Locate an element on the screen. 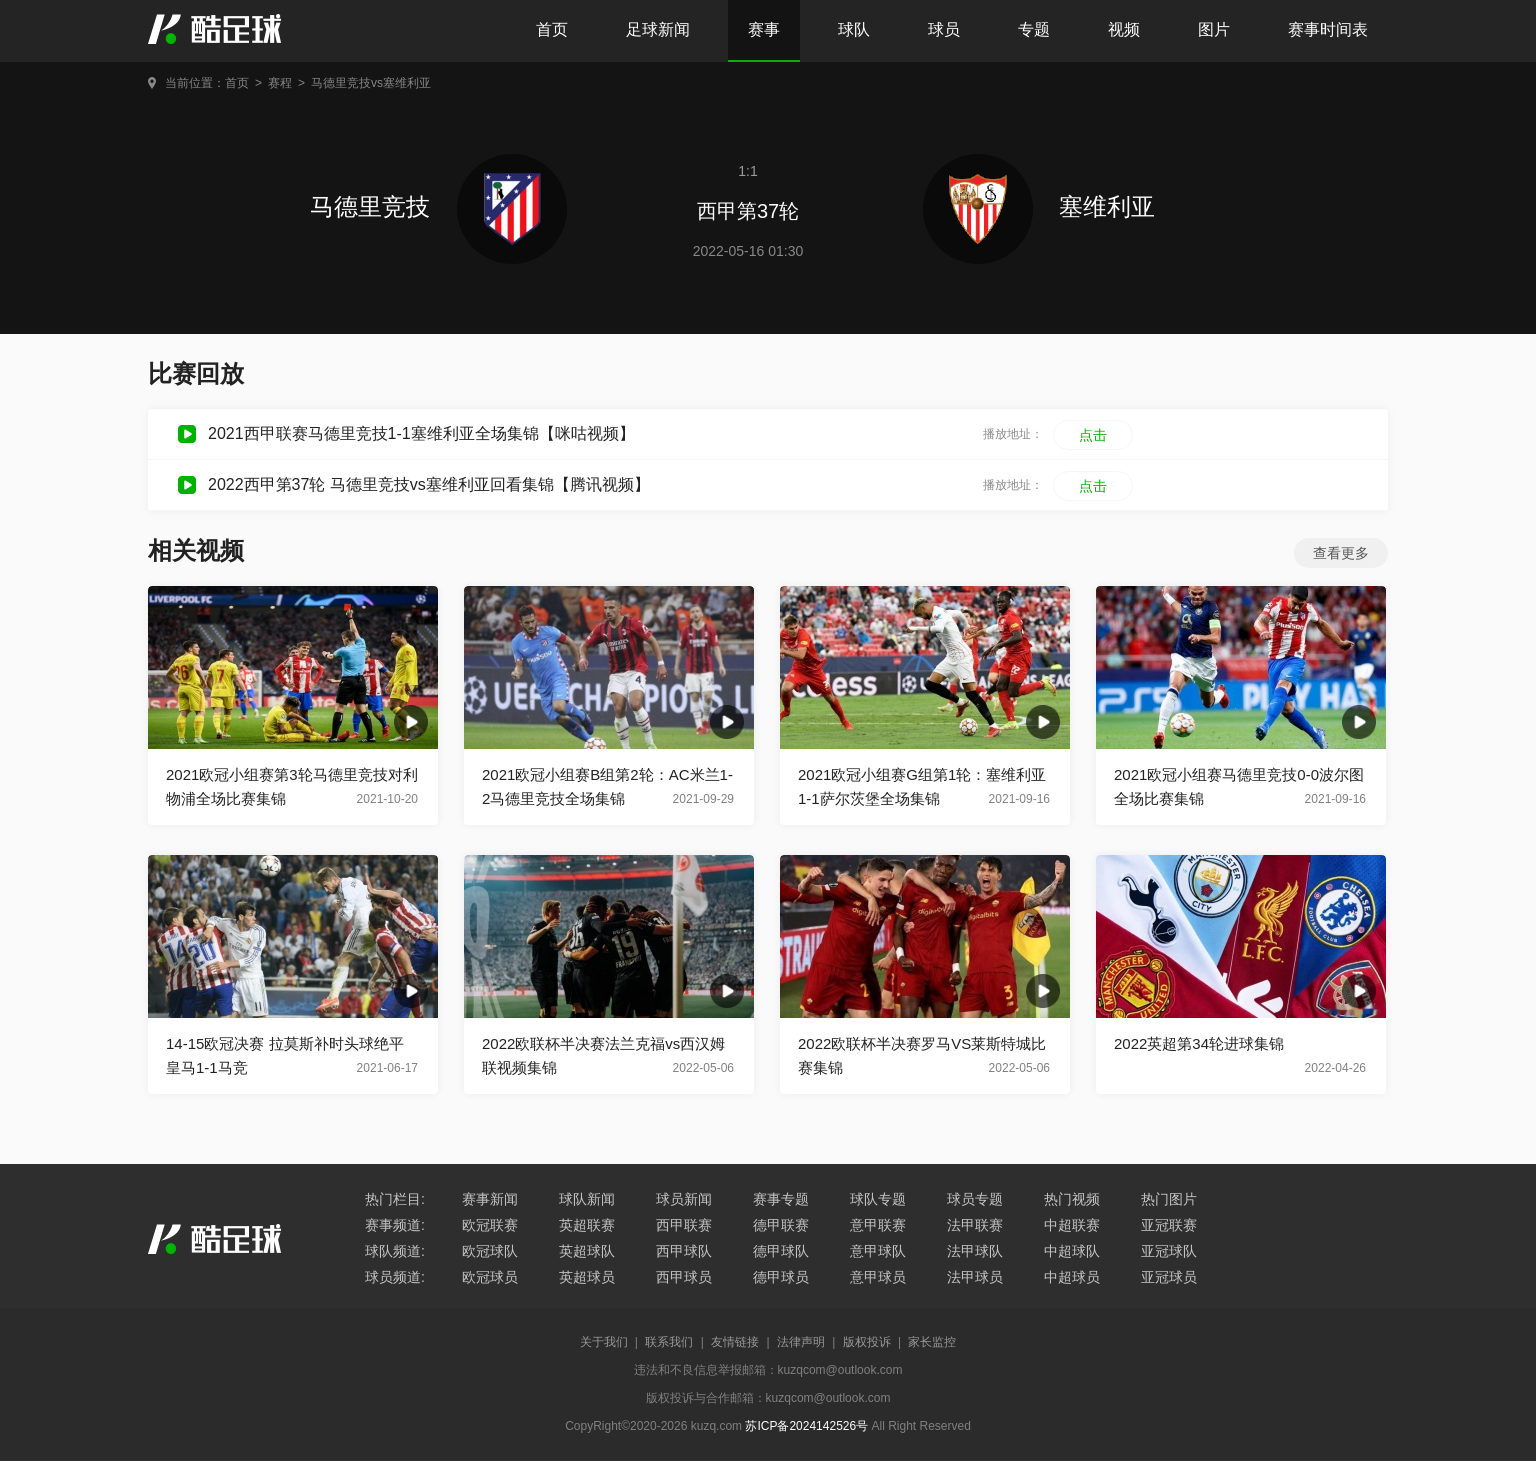 This screenshot has width=1536, height=1461. 亚冠联赛 is located at coordinates (1169, 1225).